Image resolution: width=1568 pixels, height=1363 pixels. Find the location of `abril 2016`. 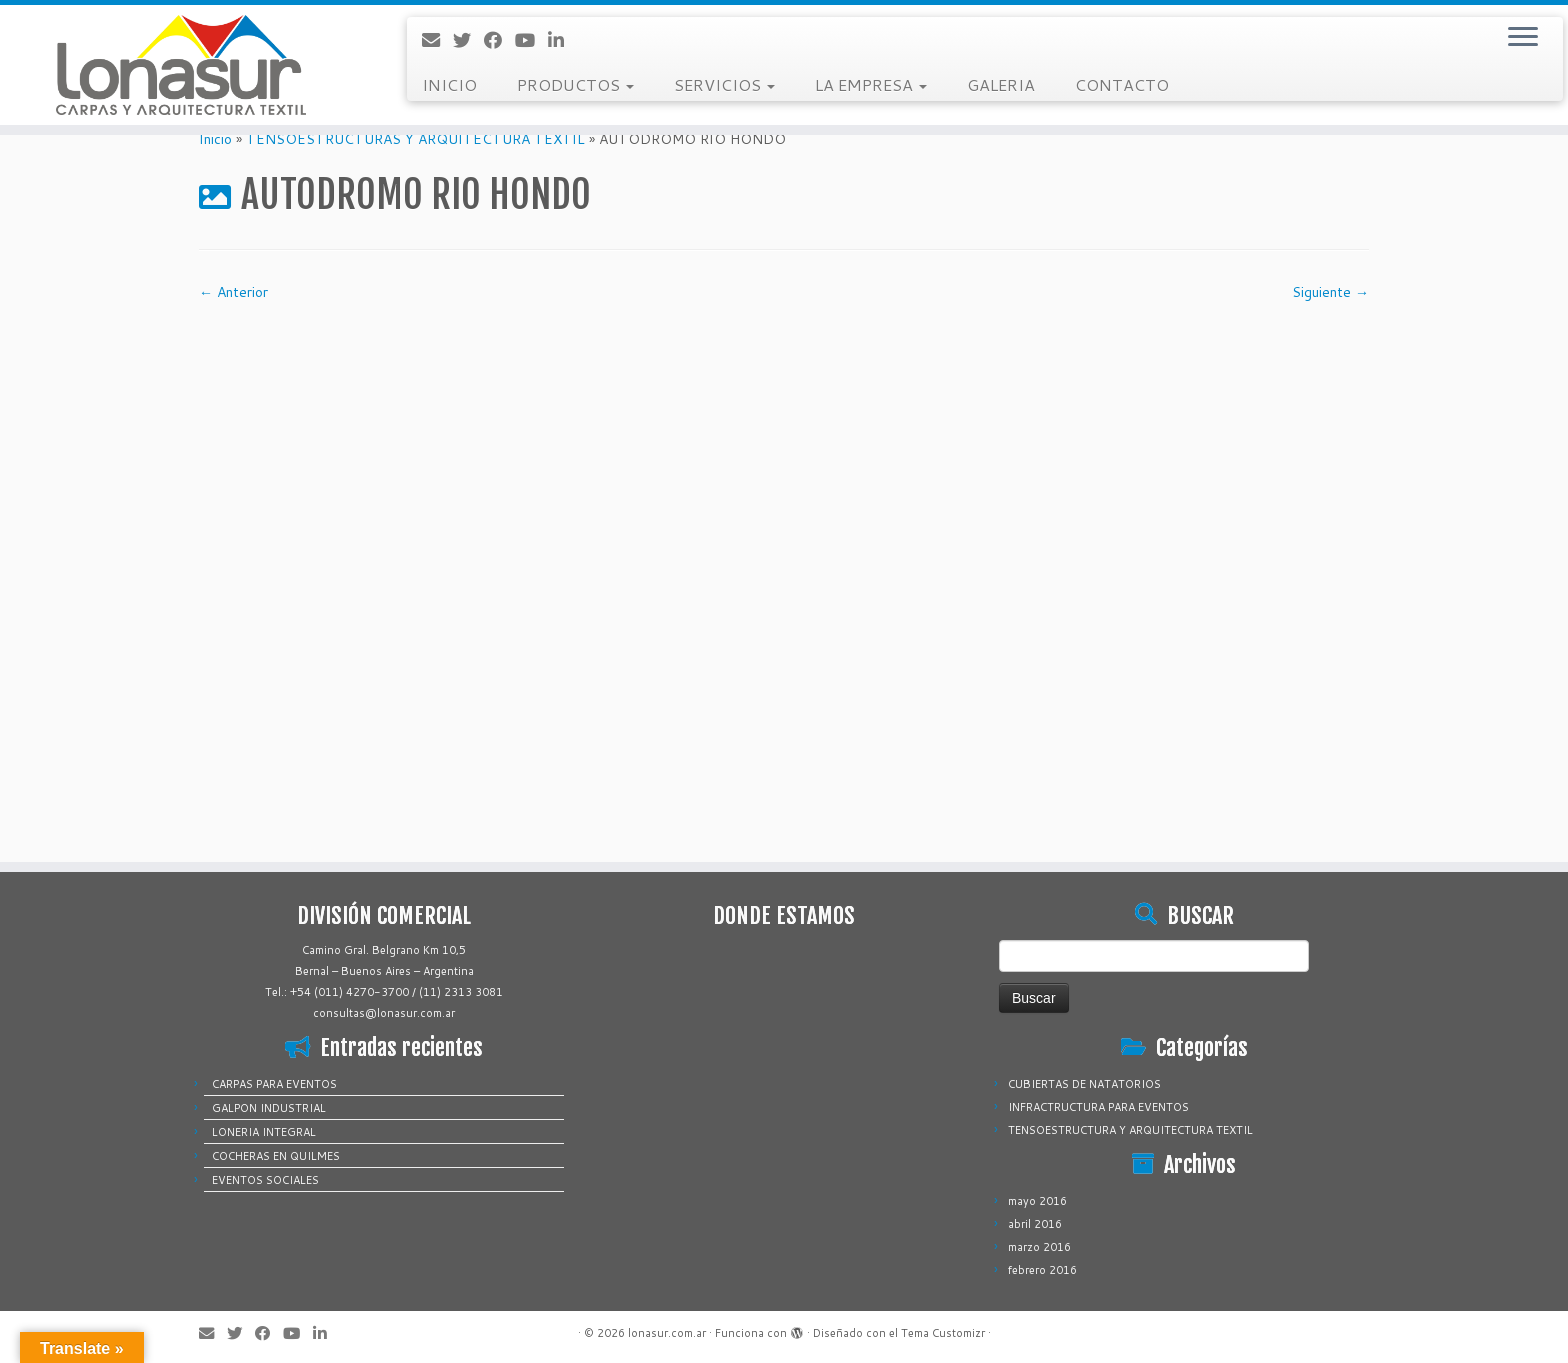

abril 2016 is located at coordinates (1035, 1224).